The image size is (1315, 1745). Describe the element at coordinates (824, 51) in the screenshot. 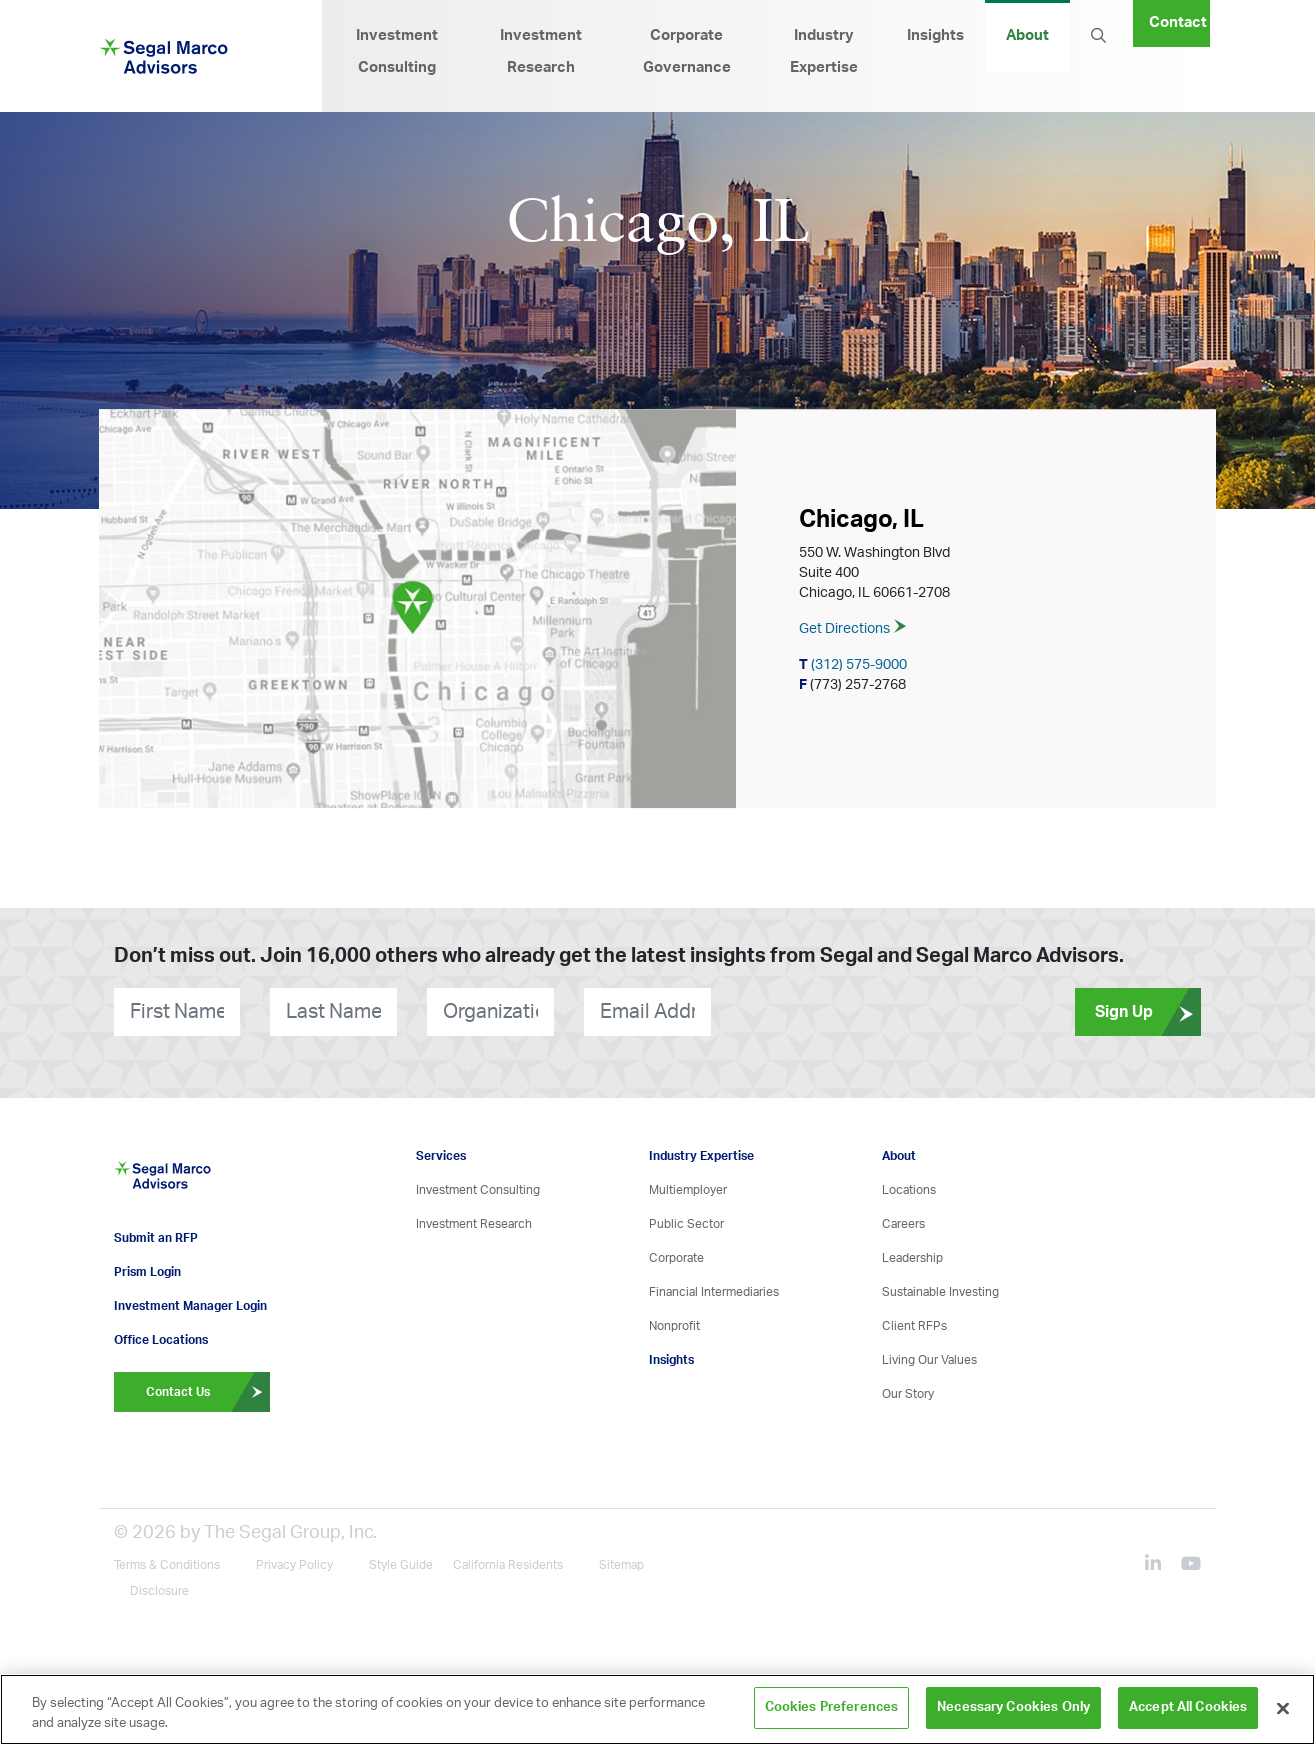

I see `Industry Expertise` at that location.